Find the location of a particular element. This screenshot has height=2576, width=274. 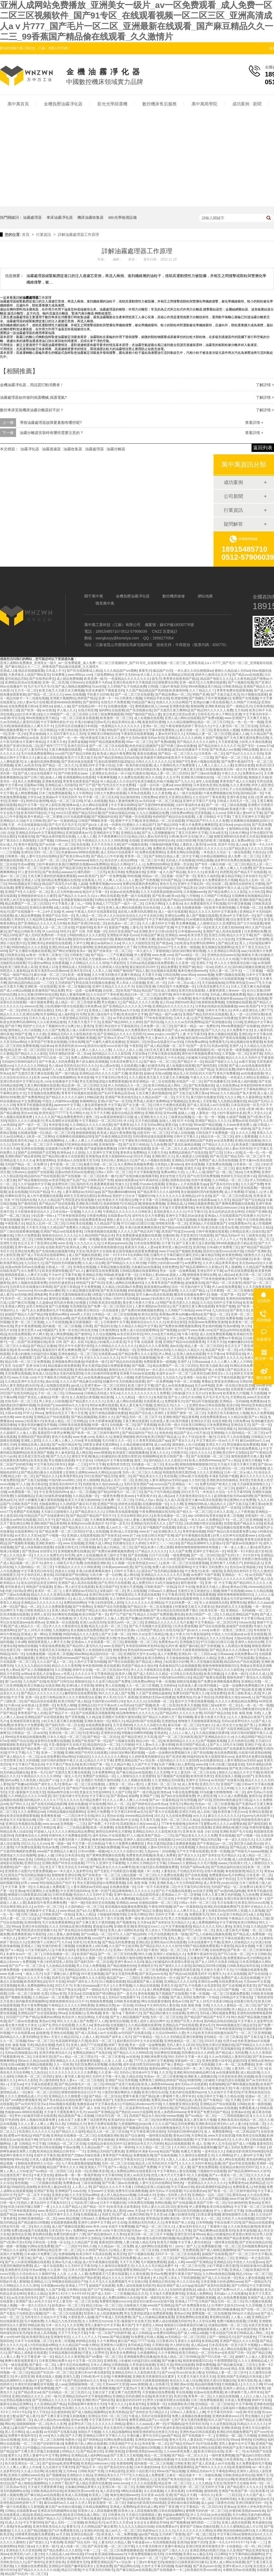

熟妇人妻激情偷爽文 is located at coordinates (123, 801).